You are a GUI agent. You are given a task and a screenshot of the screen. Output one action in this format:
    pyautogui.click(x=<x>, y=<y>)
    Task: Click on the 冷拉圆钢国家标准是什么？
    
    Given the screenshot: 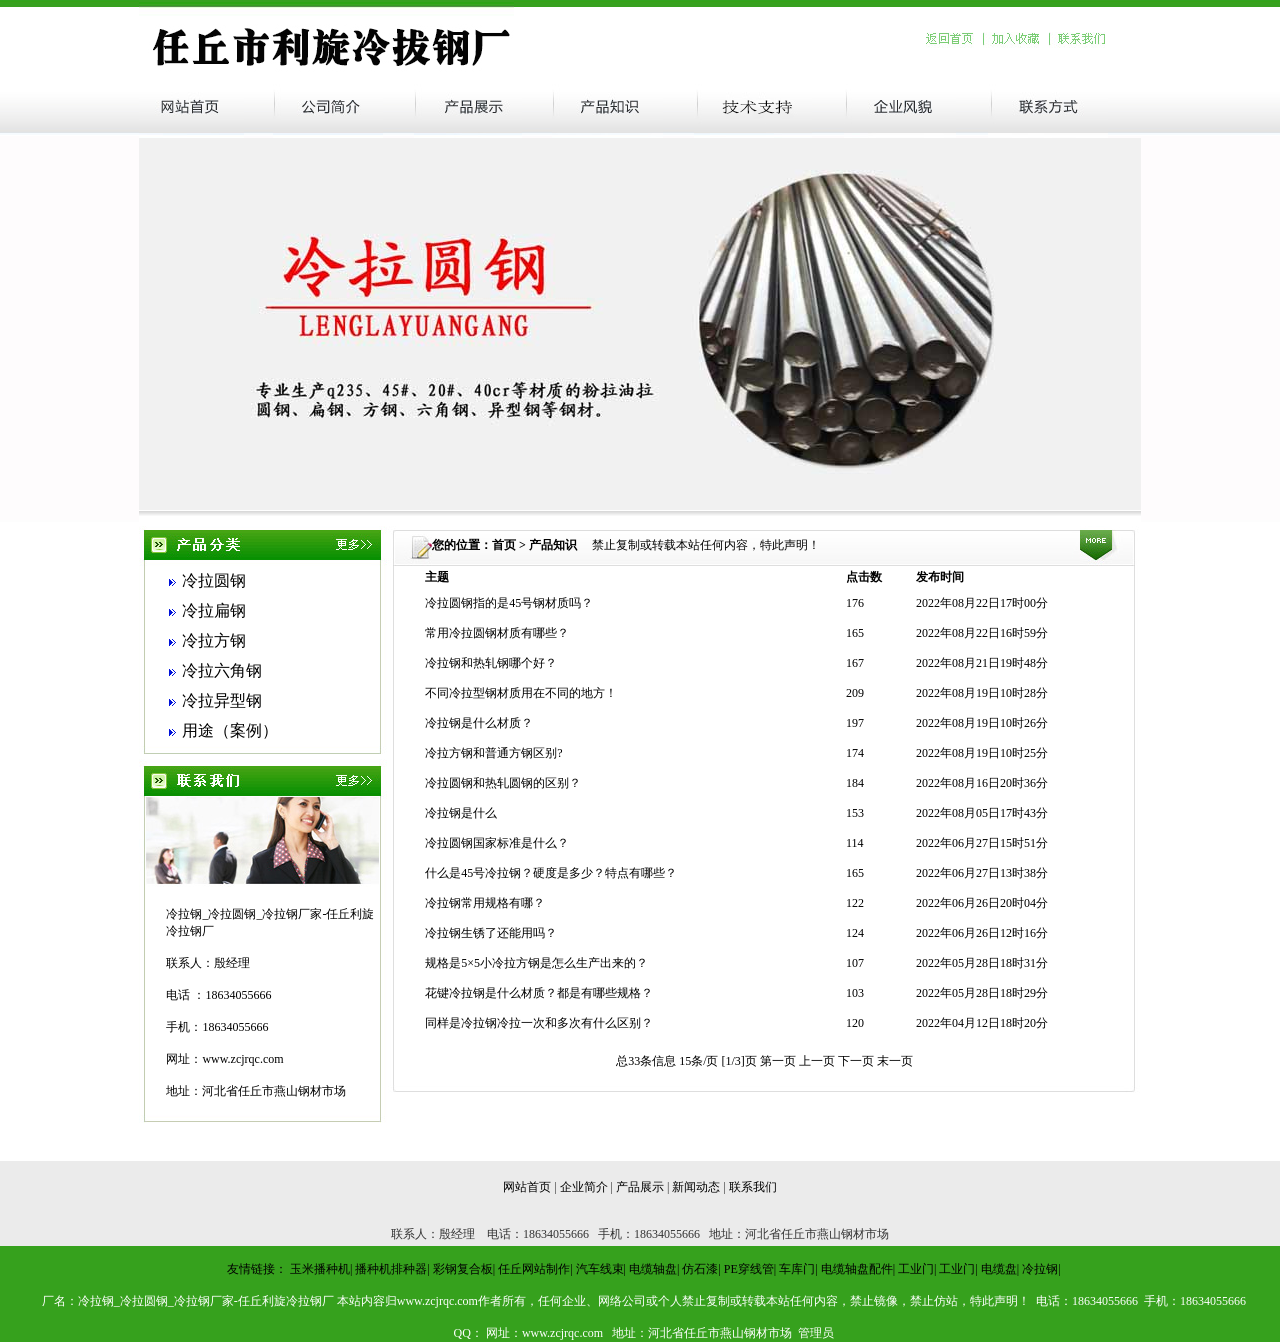 What is the action you would take?
    pyautogui.click(x=497, y=843)
    